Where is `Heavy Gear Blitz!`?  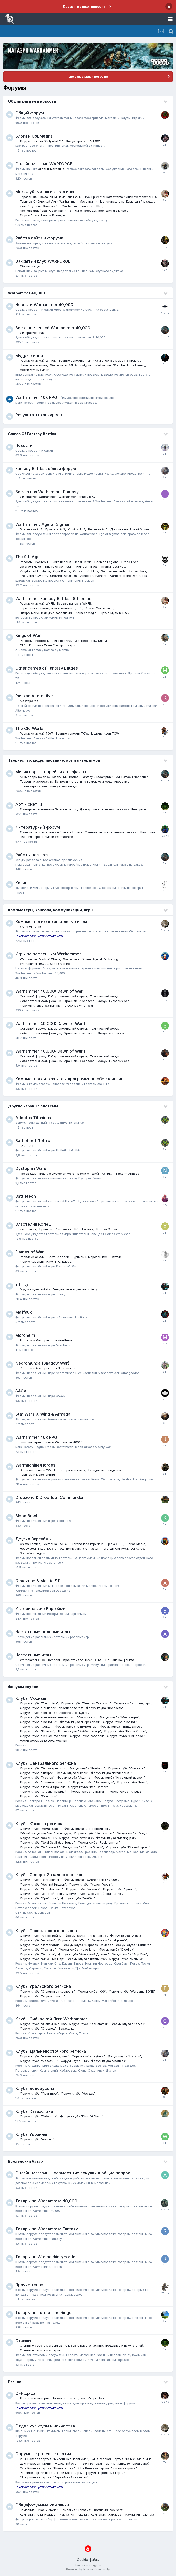
Heavy Gear Blitz! is located at coordinates (32, 1548).